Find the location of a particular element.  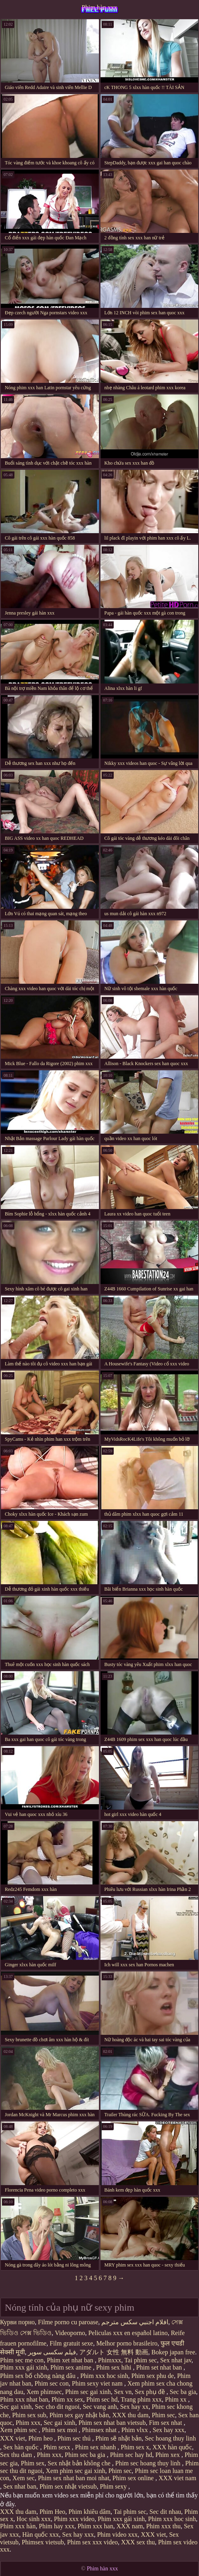

Phim xxx video is located at coordinates (74, 2518).